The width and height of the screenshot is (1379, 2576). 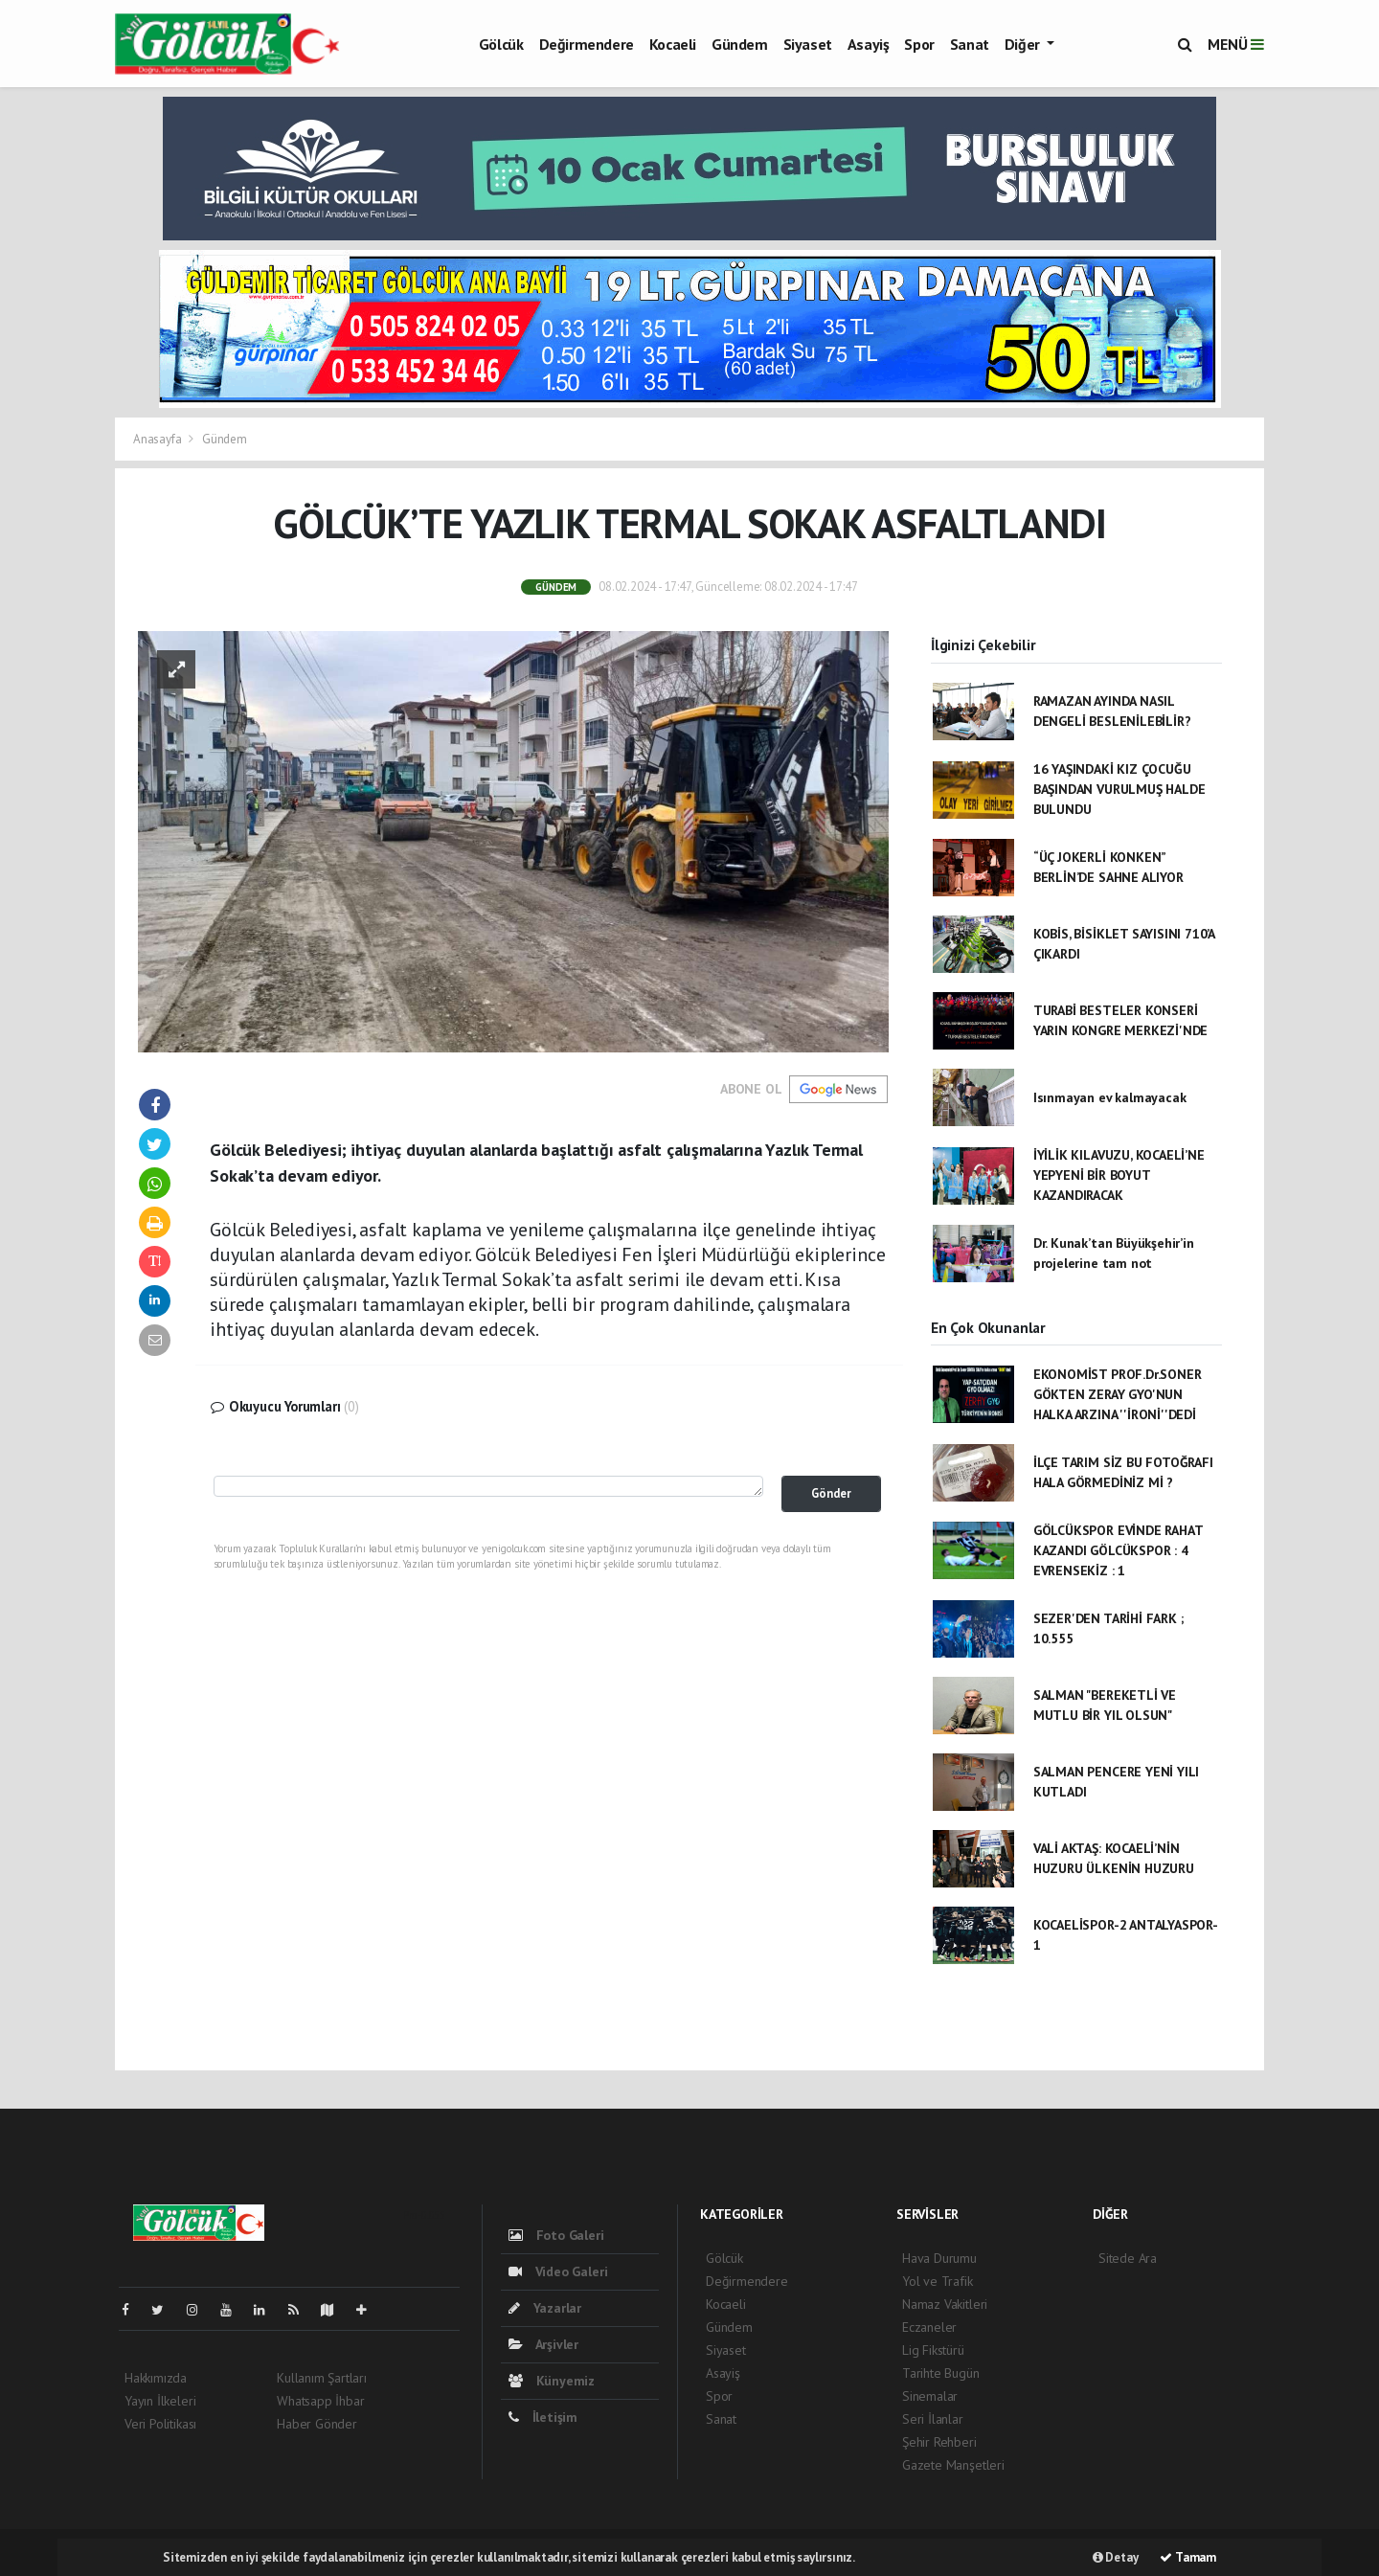 What do you see at coordinates (545, 2307) in the screenshot?
I see `Yazarlar` at bounding box center [545, 2307].